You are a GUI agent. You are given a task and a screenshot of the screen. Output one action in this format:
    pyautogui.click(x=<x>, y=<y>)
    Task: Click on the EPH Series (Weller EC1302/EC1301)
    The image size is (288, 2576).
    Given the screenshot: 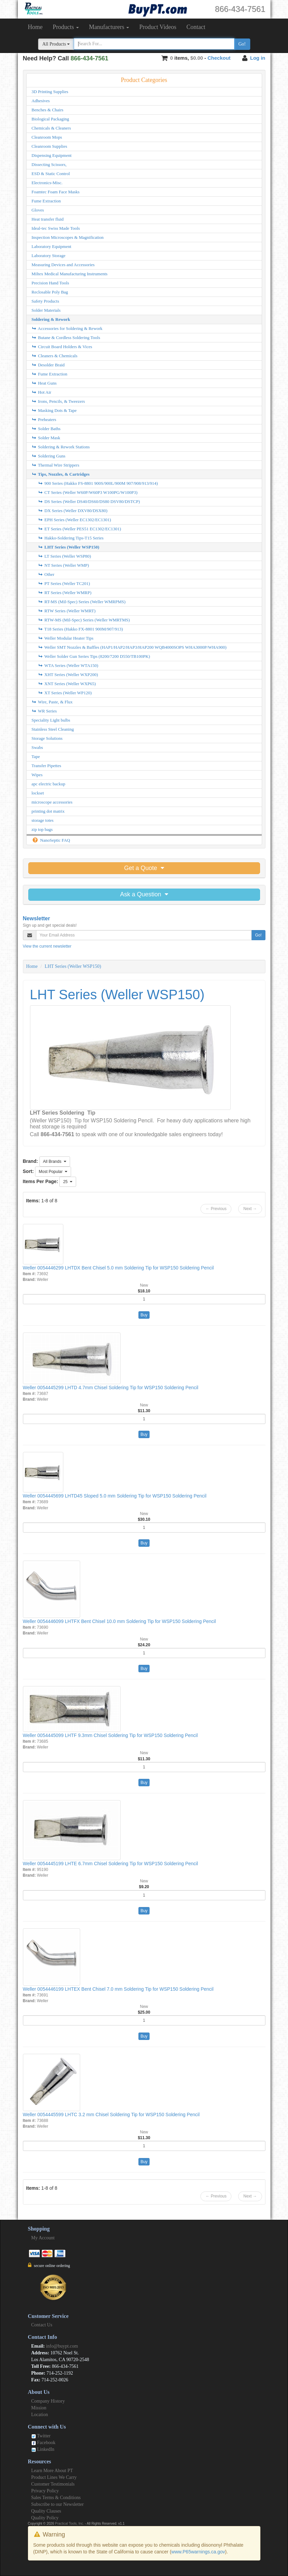 What is the action you would take?
    pyautogui.click(x=74, y=519)
    